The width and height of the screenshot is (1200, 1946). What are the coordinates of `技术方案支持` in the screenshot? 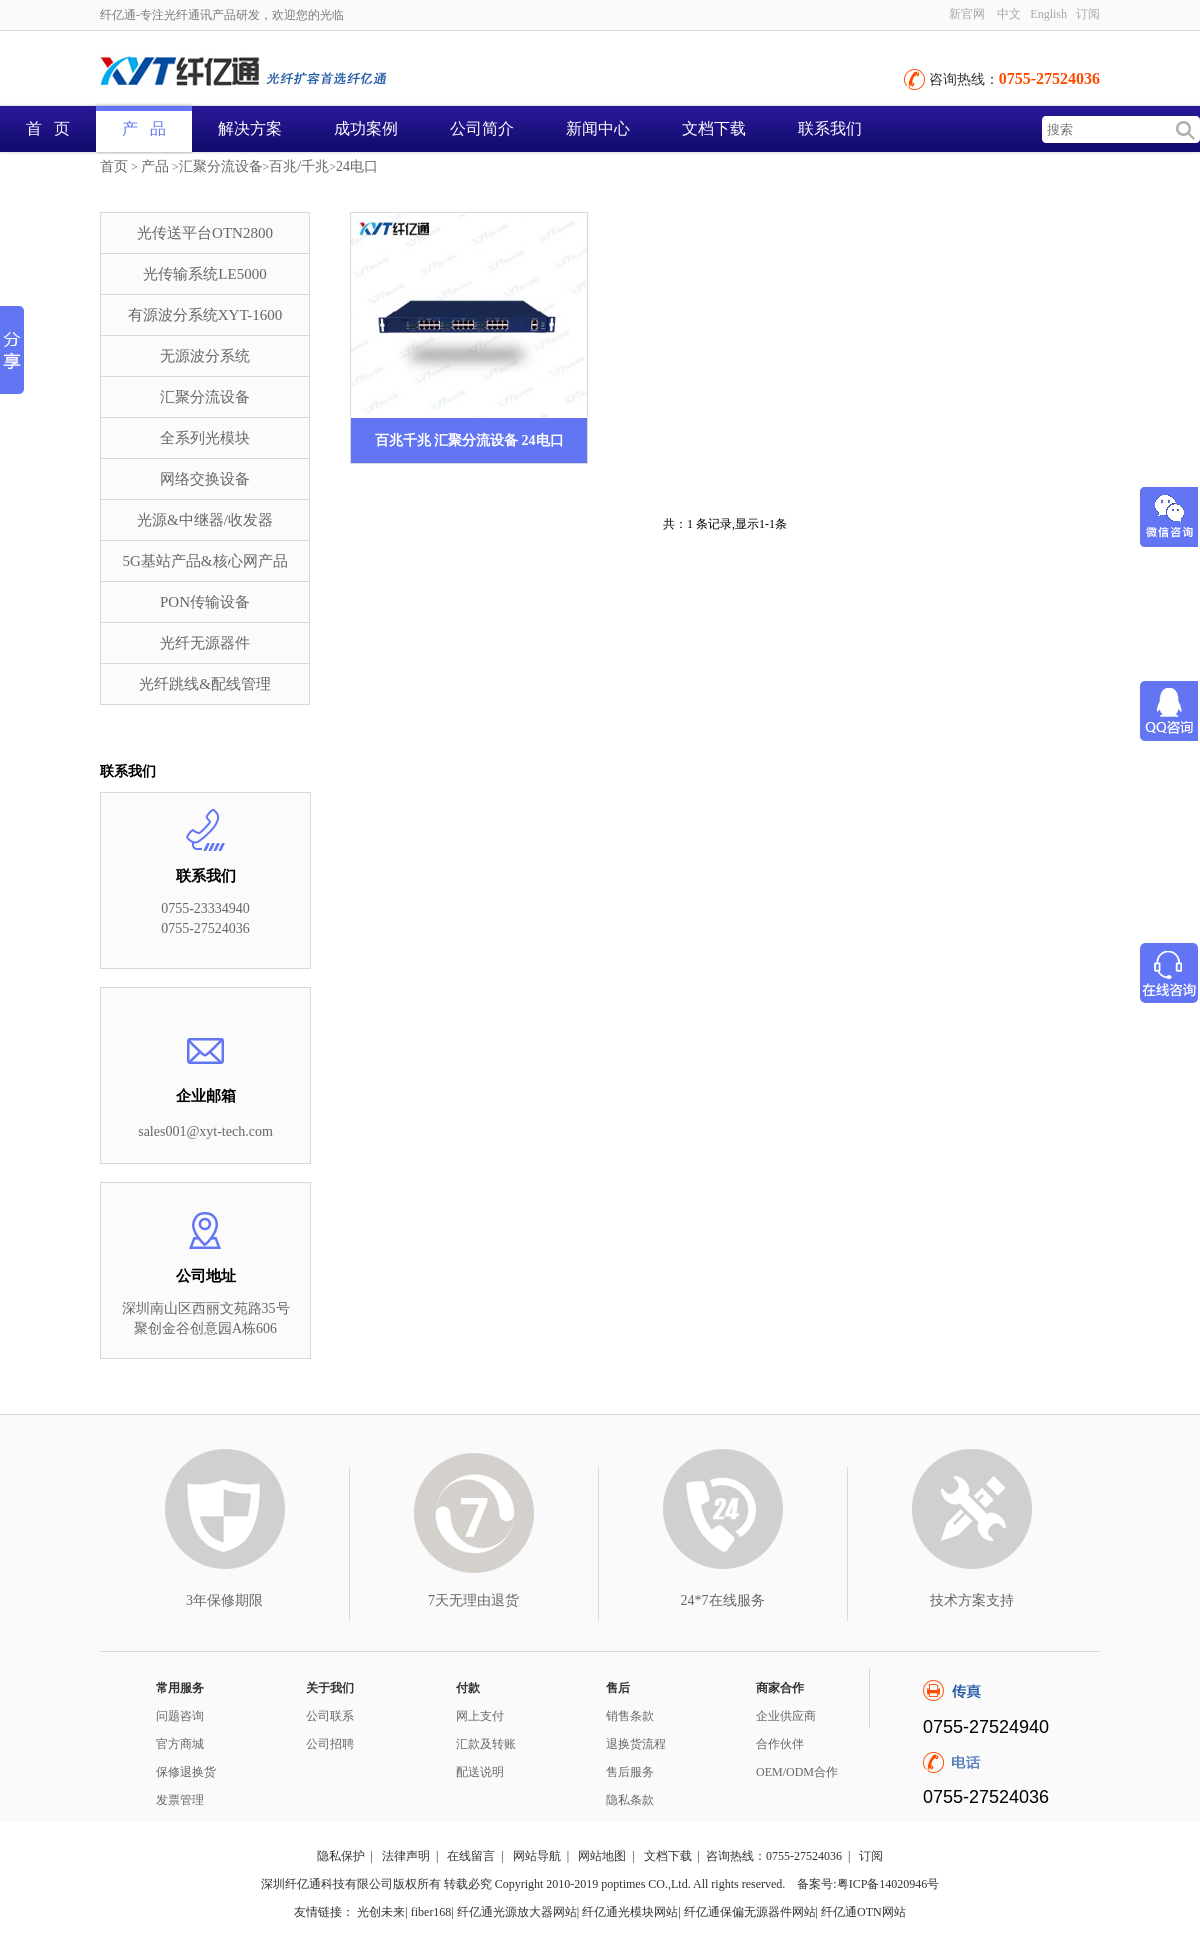 It's located at (972, 1600).